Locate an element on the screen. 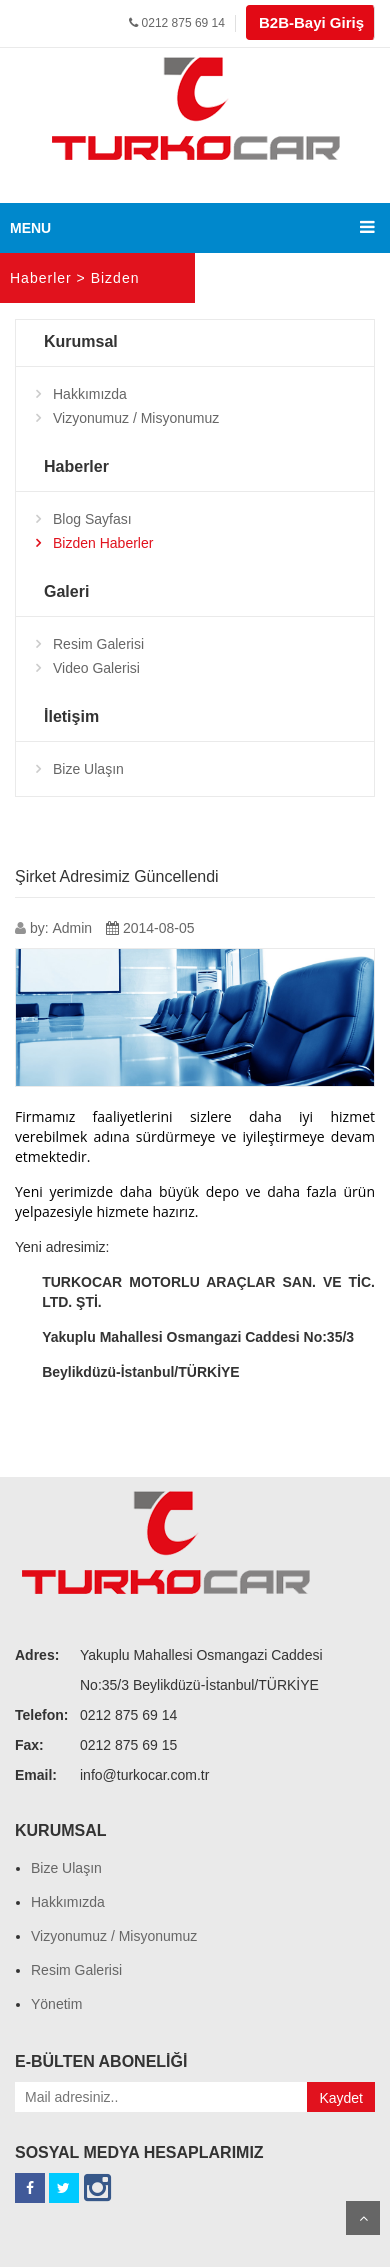 The height and width of the screenshot is (2267, 390). Bizden Haberler is located at coordinates (103, 543).